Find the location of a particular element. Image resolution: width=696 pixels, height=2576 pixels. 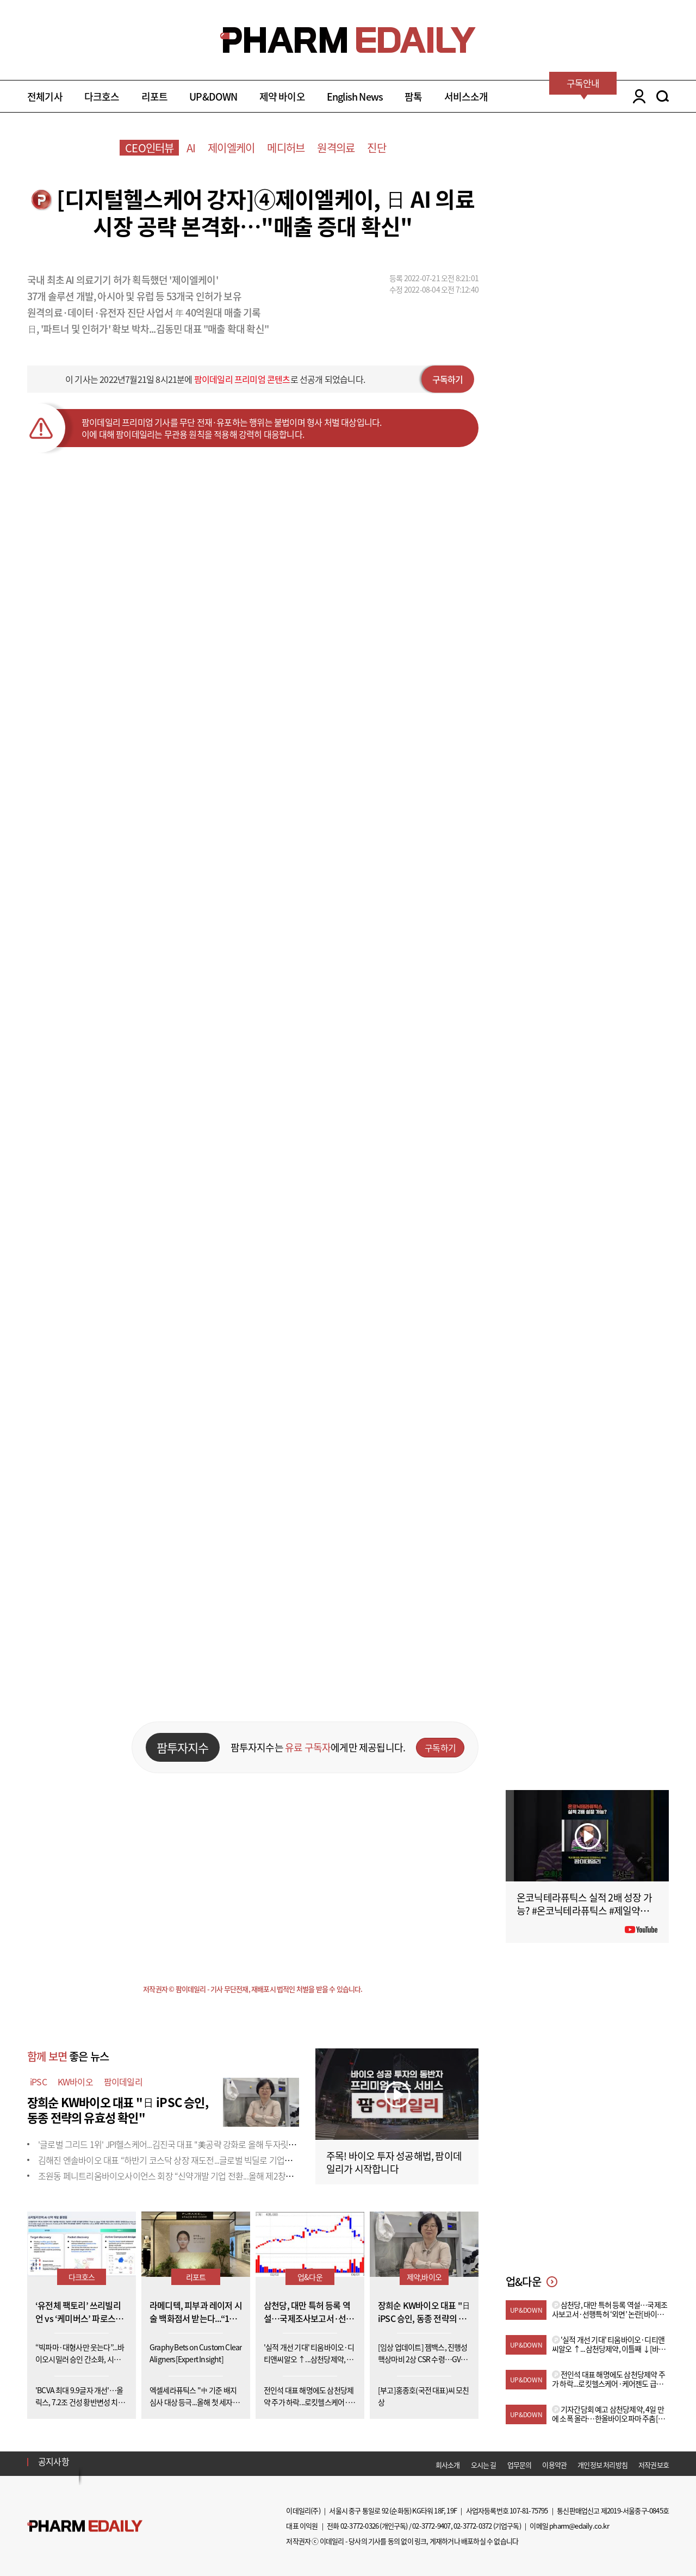

이용약관 is located at coordinates (554, 2465).